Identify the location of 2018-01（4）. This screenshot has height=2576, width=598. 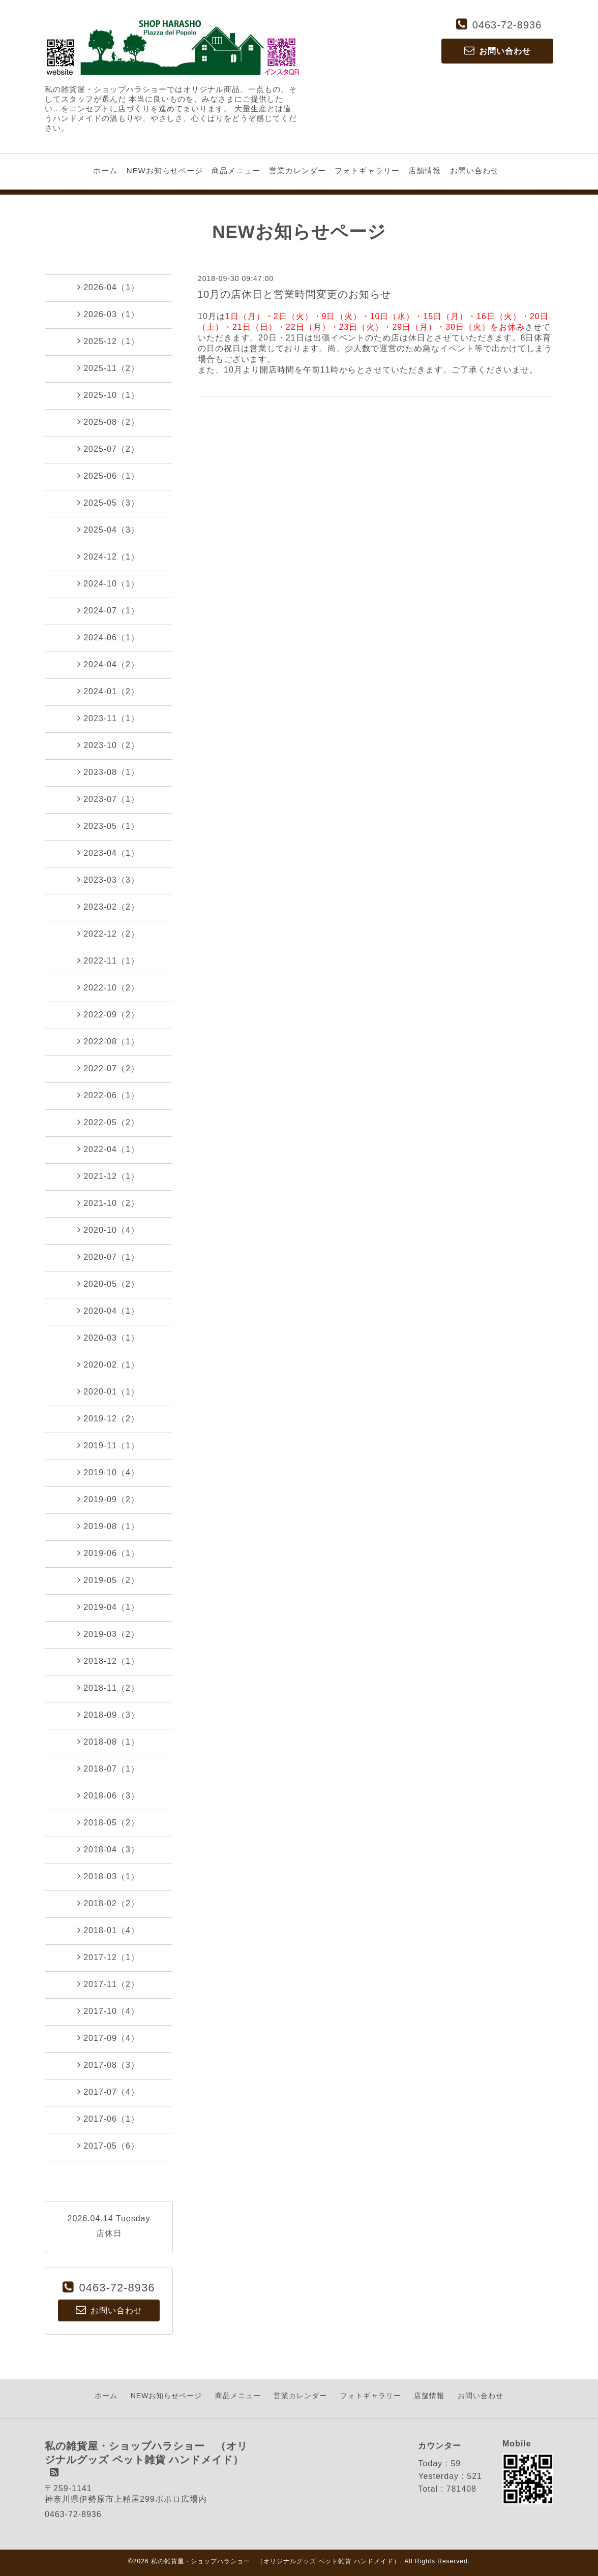
(108, 1930).